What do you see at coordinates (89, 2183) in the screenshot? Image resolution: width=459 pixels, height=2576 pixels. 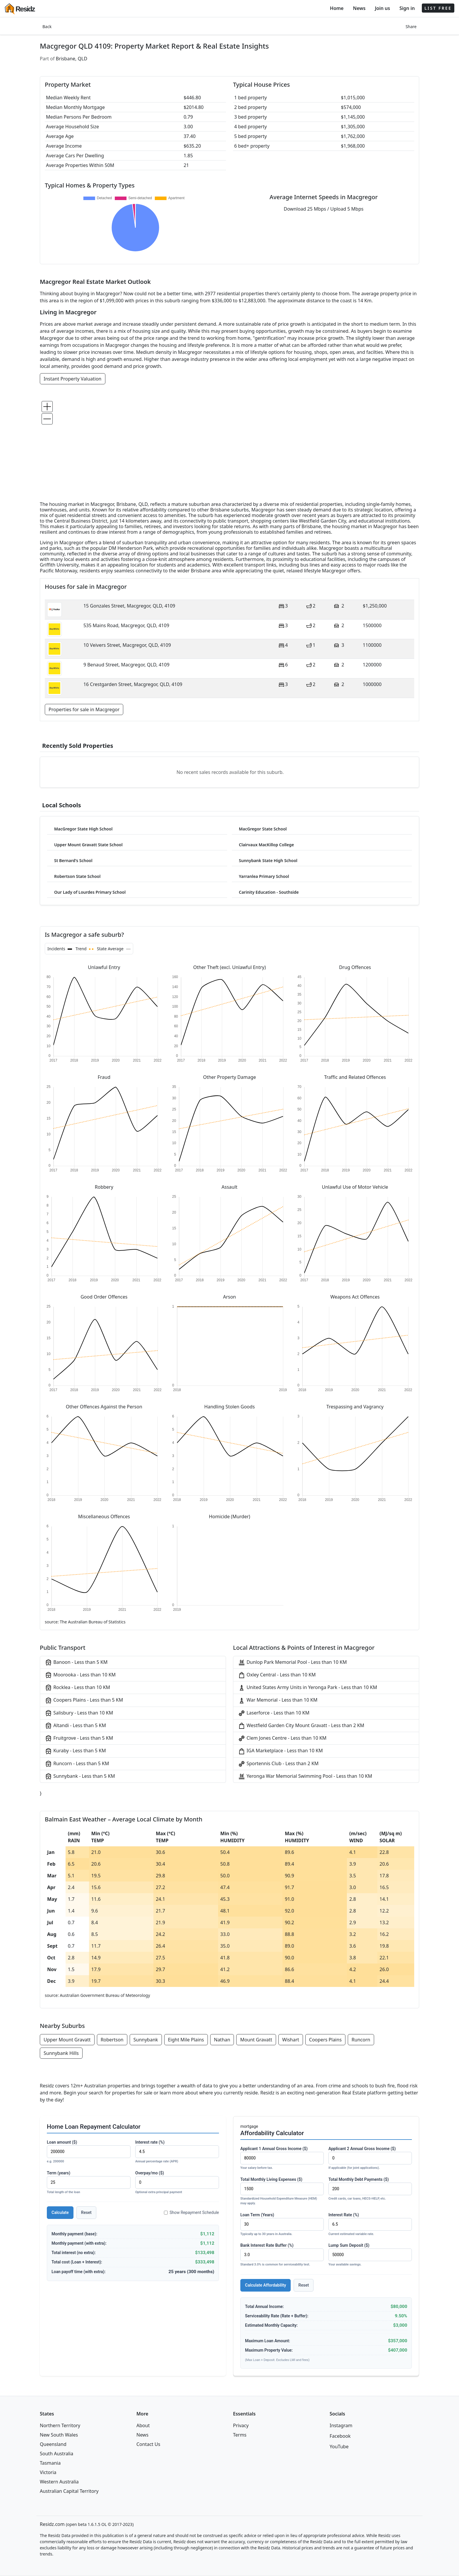 I see `Term (years)` at bounding box center [89, 2183].